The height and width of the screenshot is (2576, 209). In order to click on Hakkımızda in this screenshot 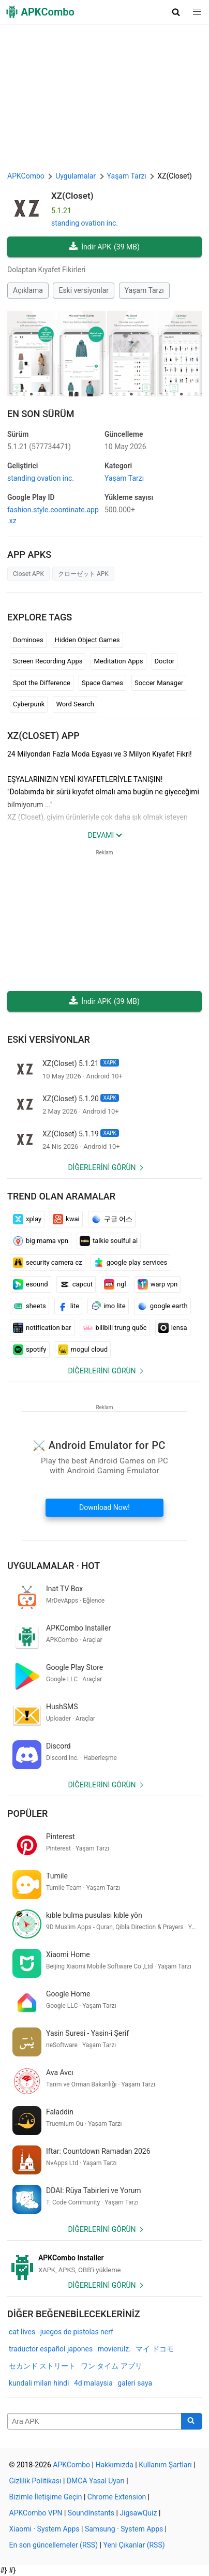, I will do `click(114, 2465)`.